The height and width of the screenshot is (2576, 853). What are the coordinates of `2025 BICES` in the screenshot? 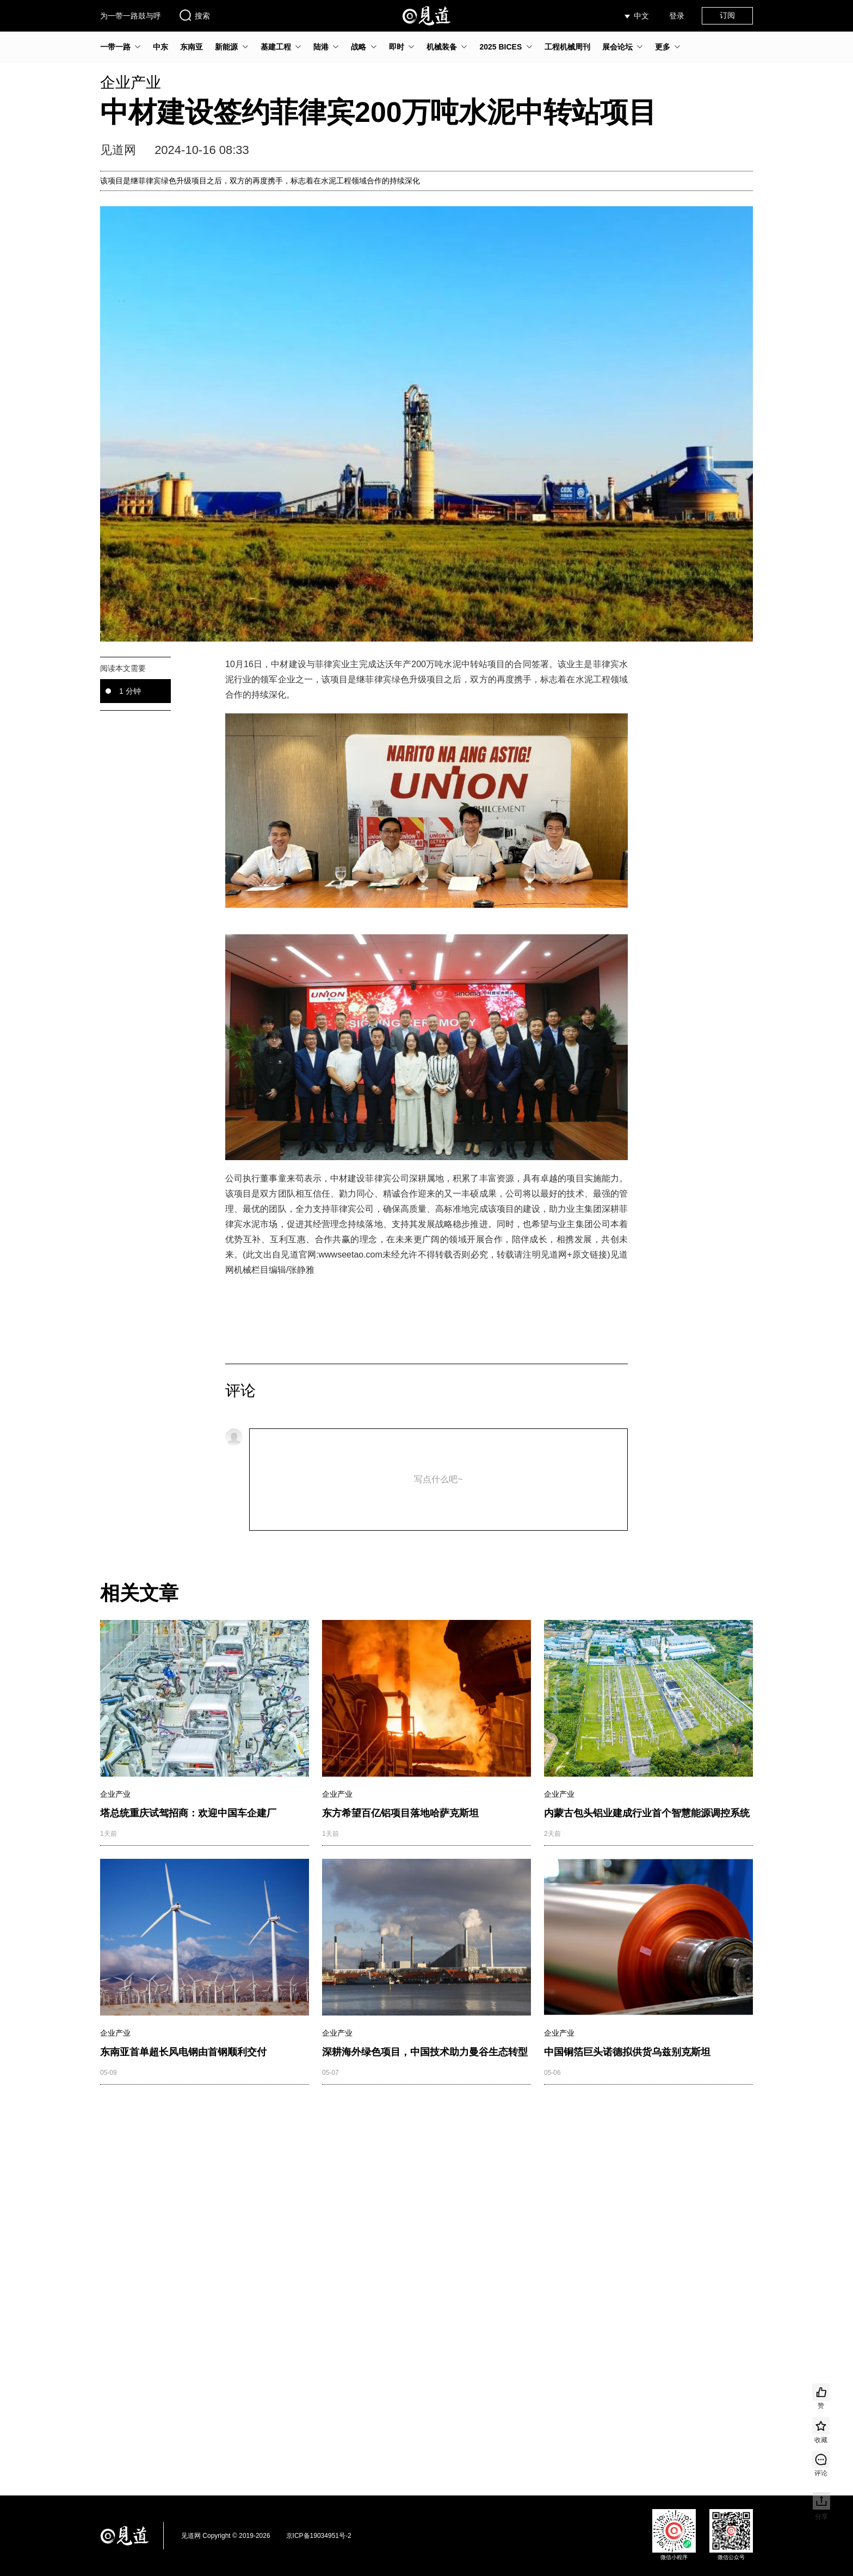 It's located at (500, 47).